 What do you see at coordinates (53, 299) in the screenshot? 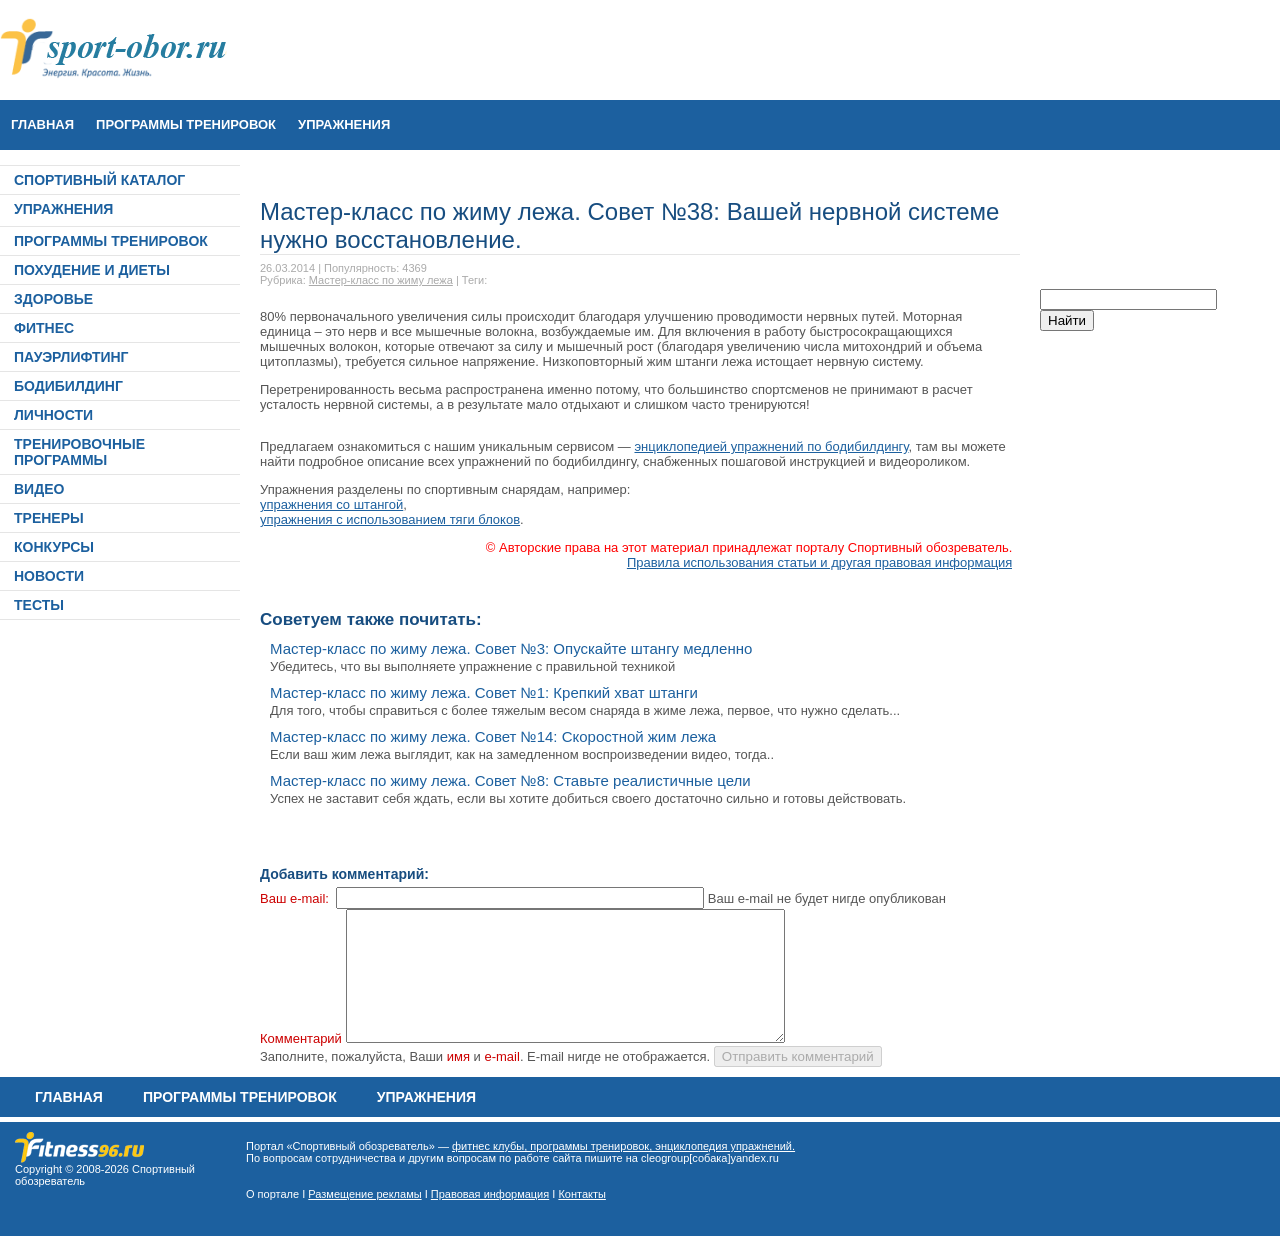
I see `ЗДОРОВЬЕ` at bounding box center [53, 299].